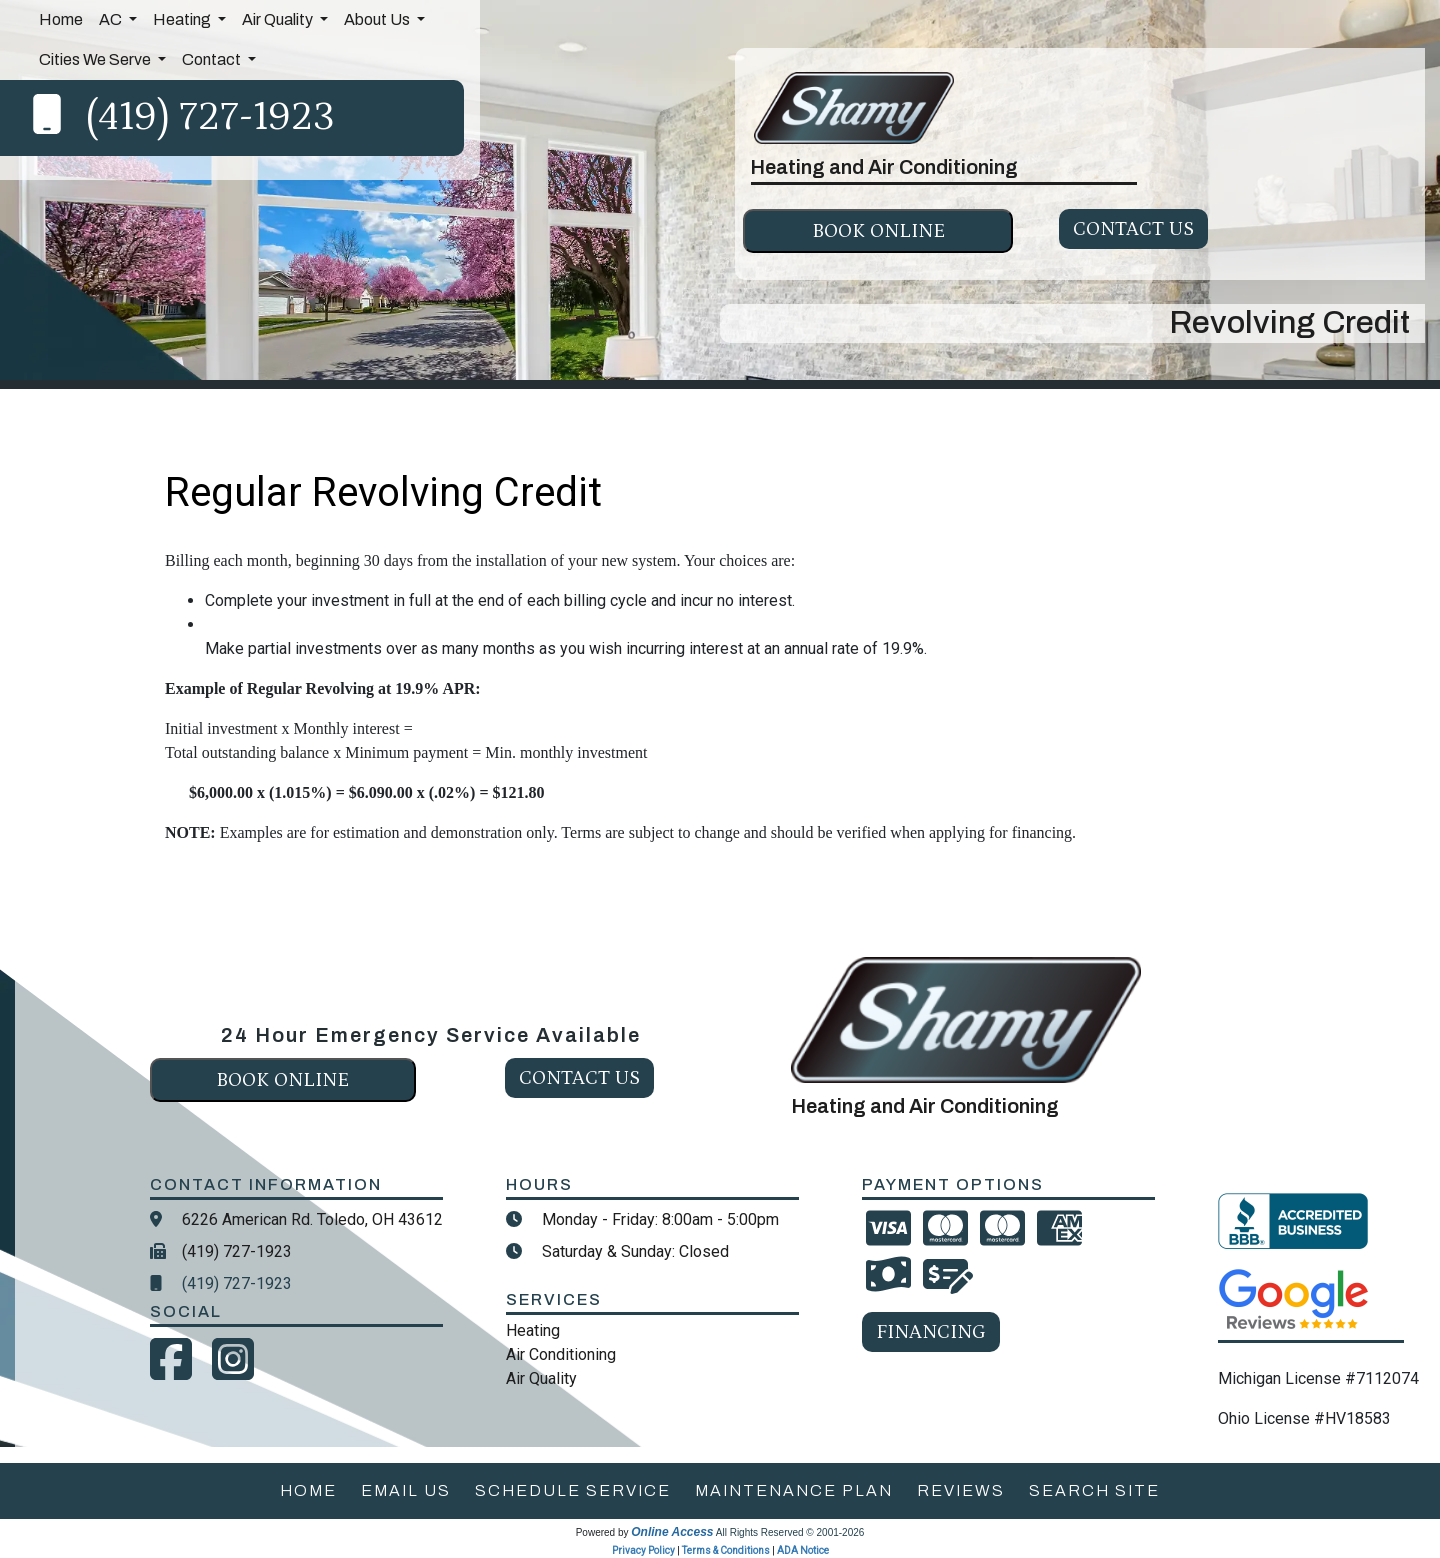 Image resolution: width=1440 pixels, height=1558 pixels. What do you see at coordinates (643, 1550) in the screenshot?
I see `Privacy Policy` at bounding box center [643, 1550].